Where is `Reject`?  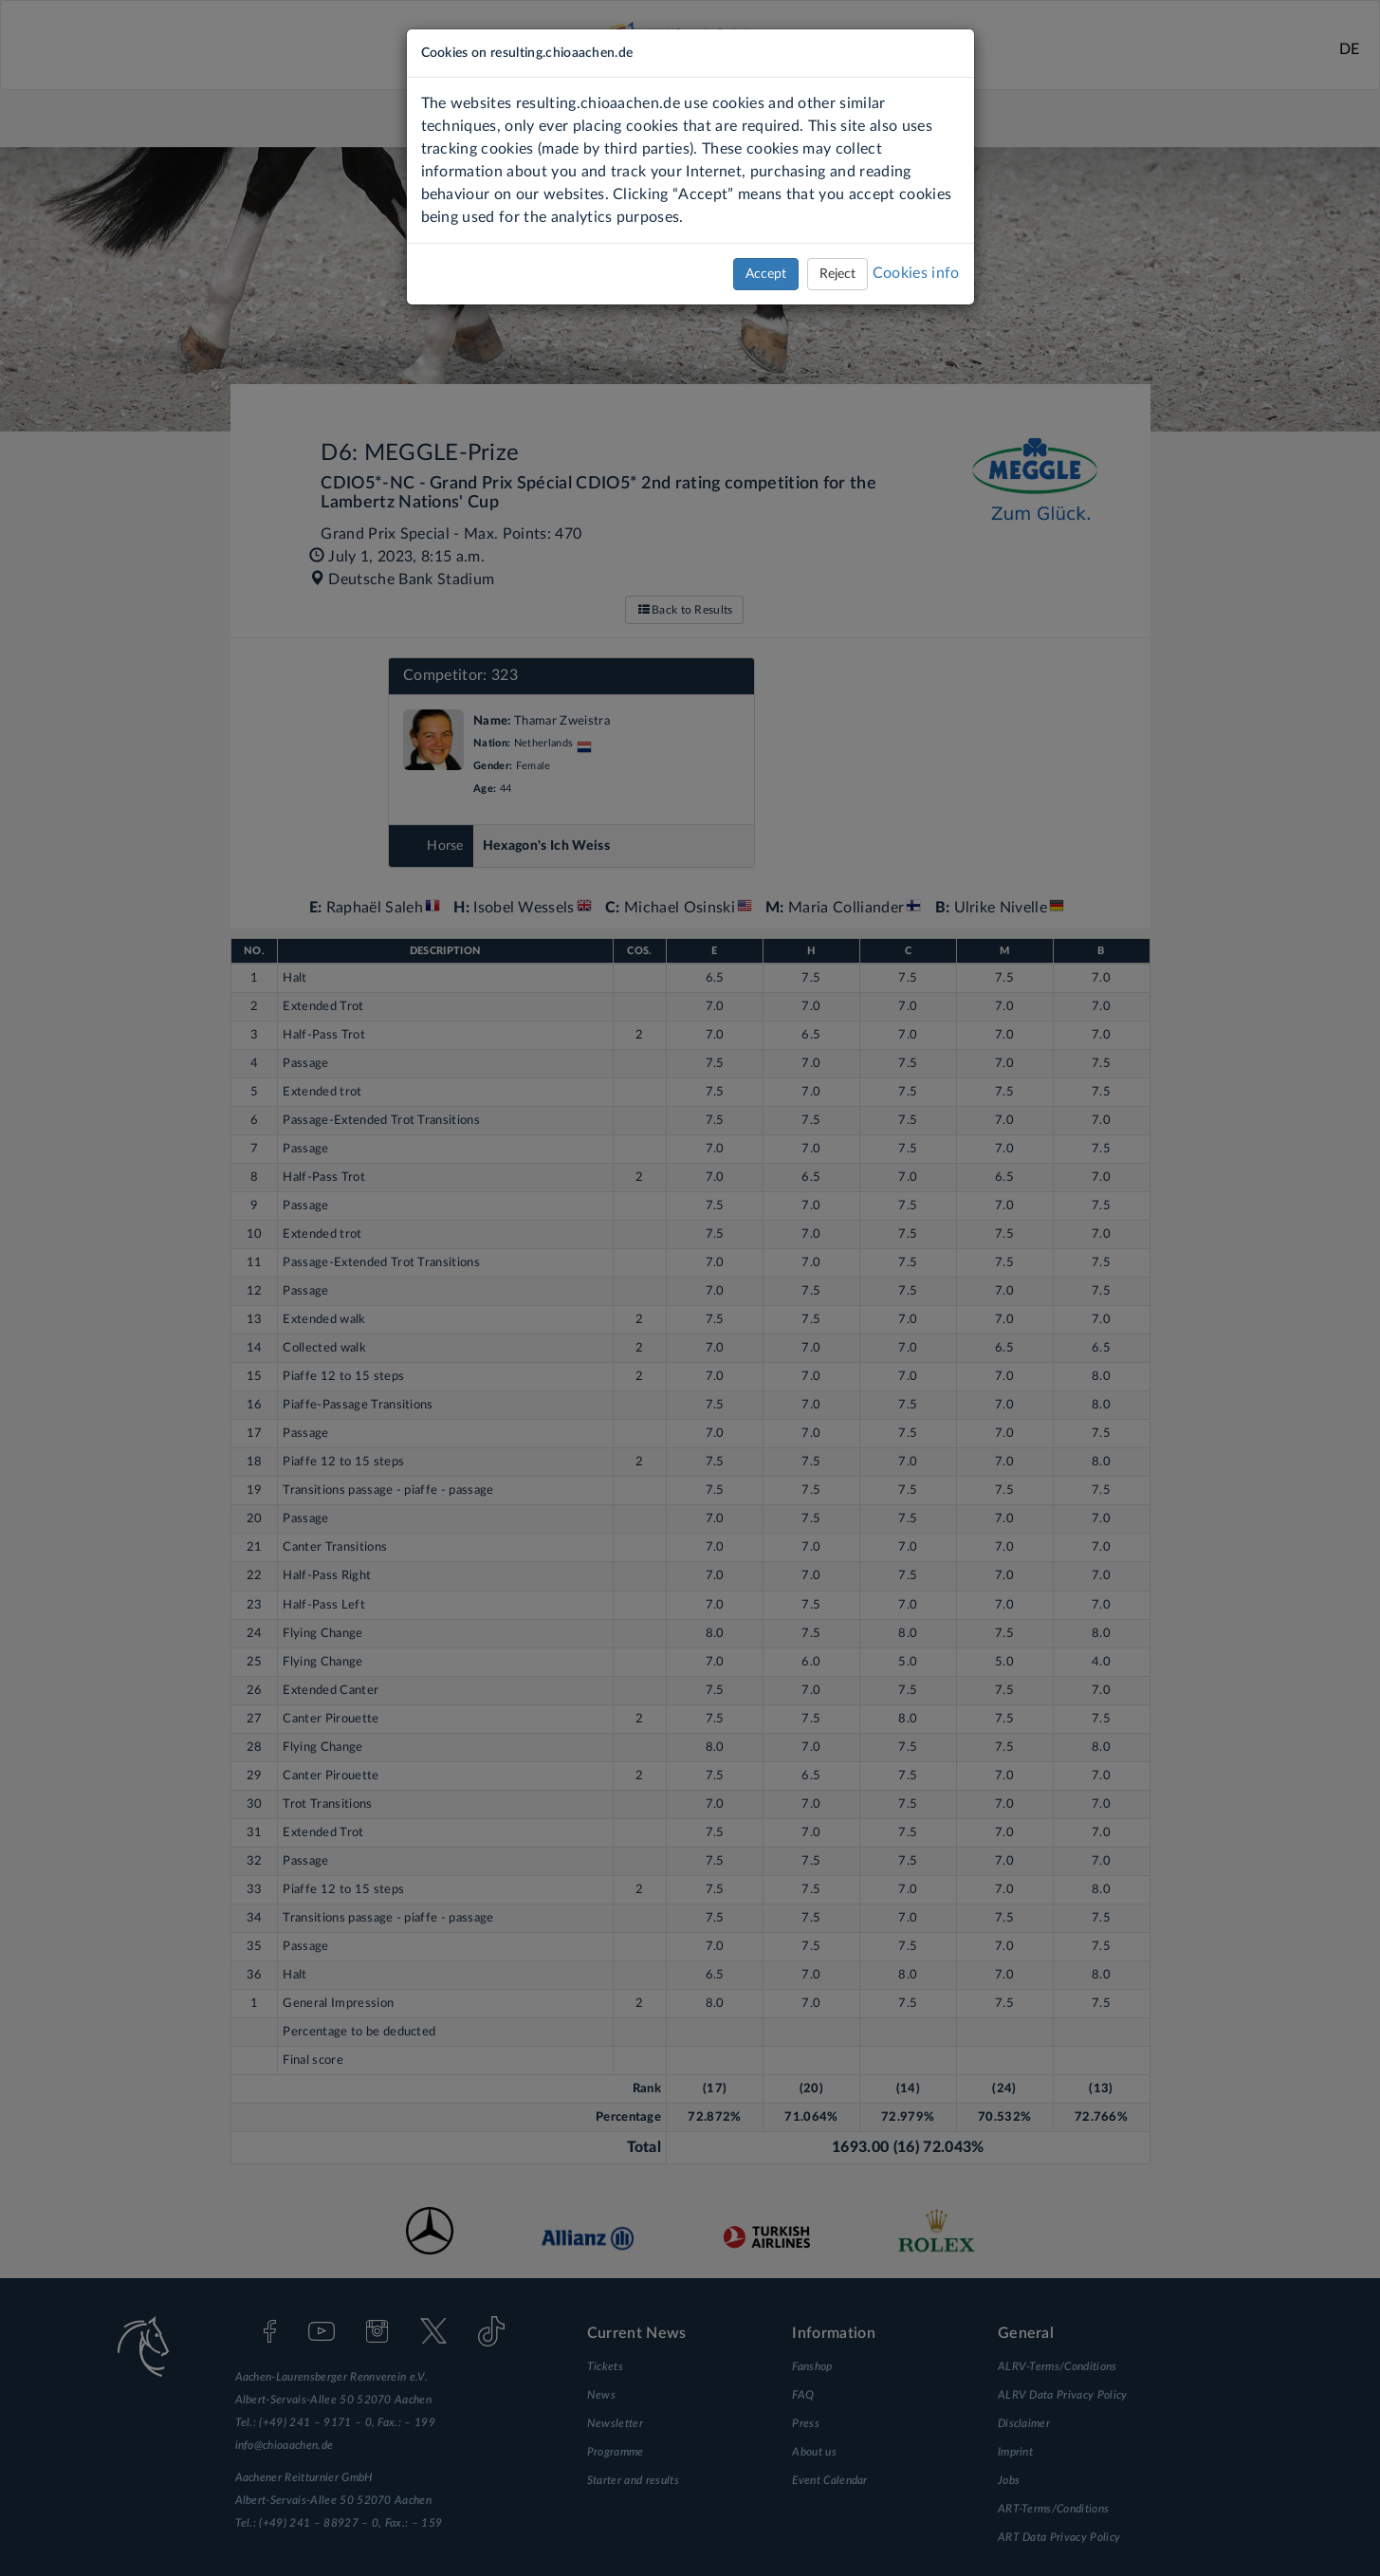 Reject is located at coordinates (837, 274).